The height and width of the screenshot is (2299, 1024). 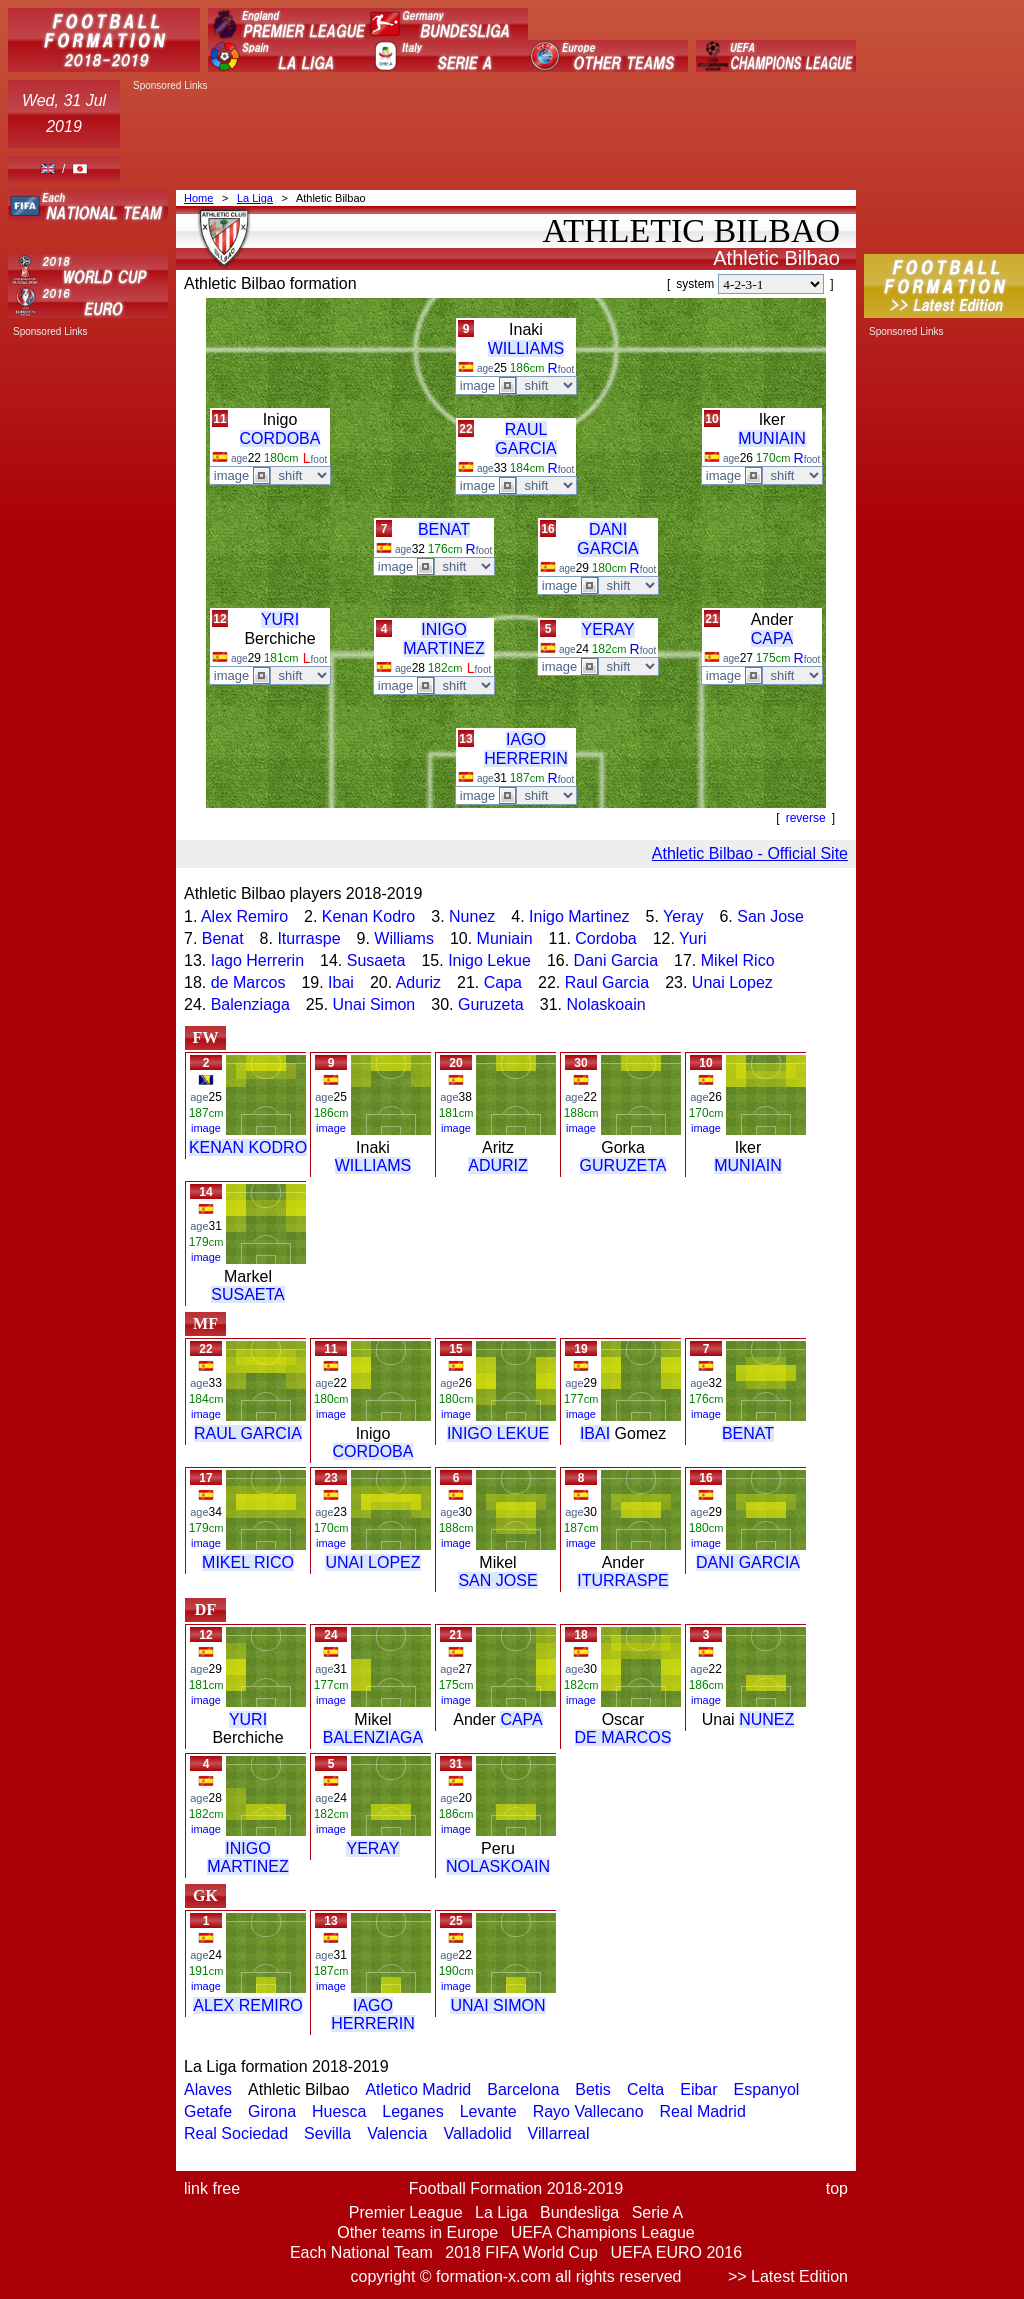 What do you see at coordinates (526, 348) in the screenshot?
I see `WILLIAMS` at bounding box center [526, 348].